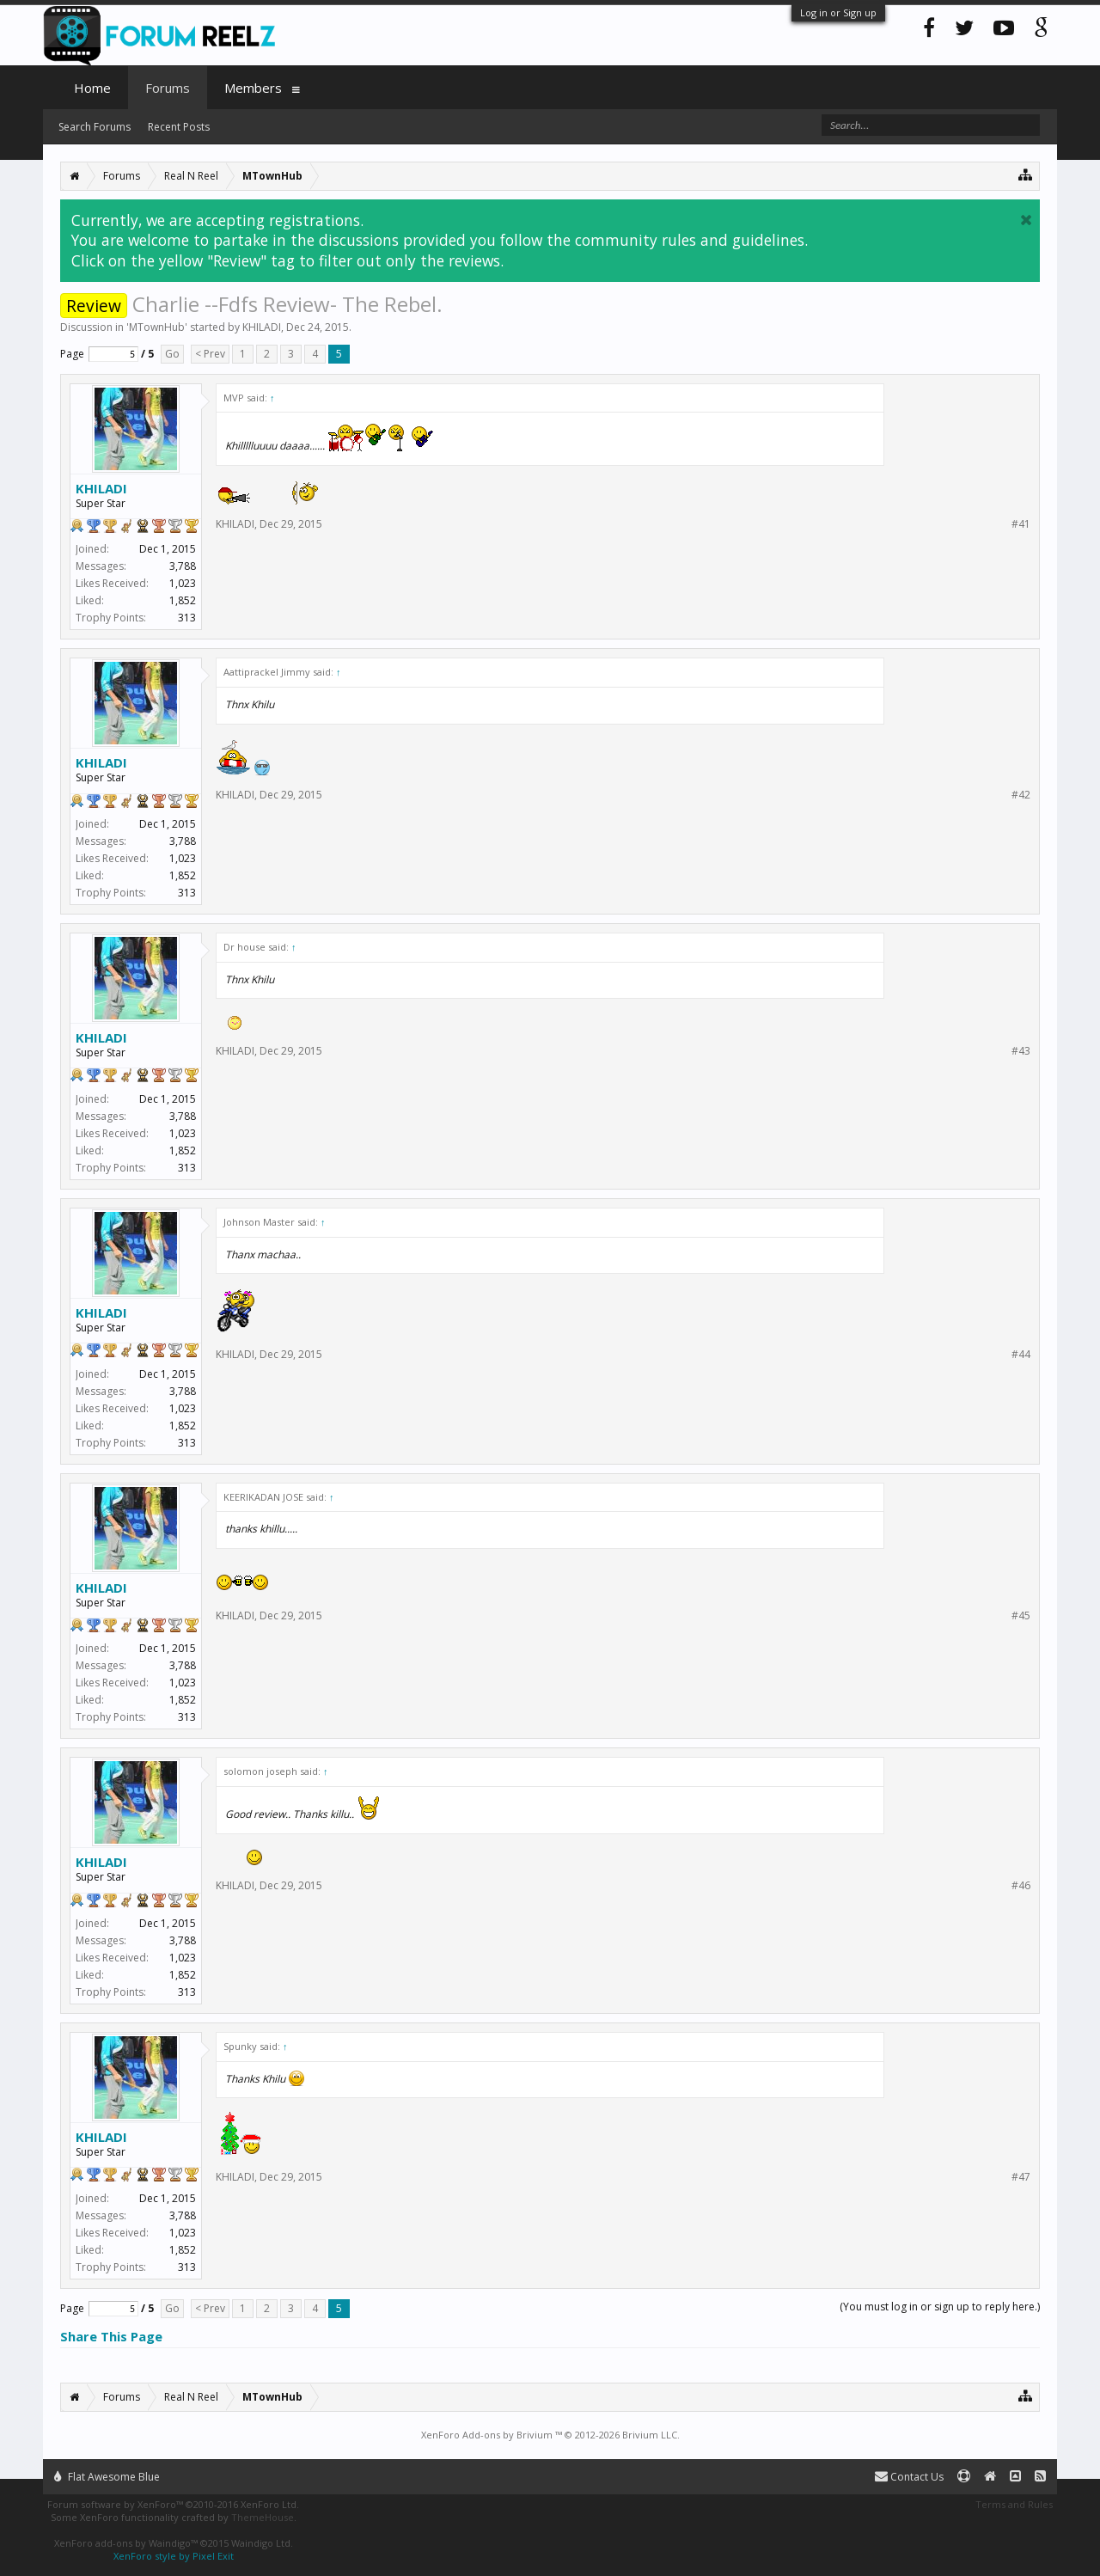  Describe the element at coordinates (126, 2542) in the screenshot. I see `XenForo add-ons by Waindigo™` at that location.